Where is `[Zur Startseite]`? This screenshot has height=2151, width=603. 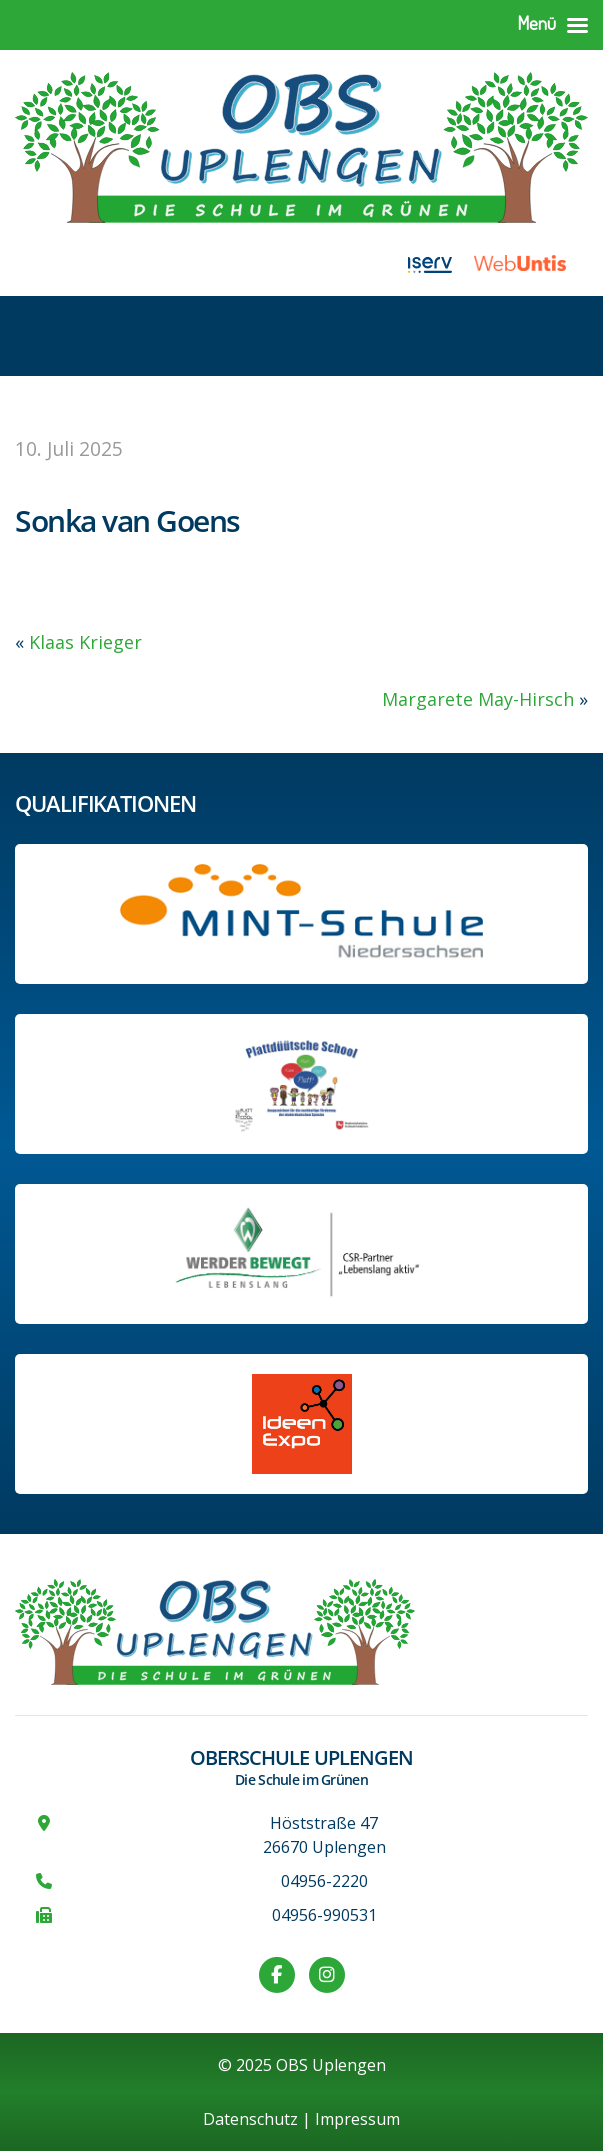
[Zur Startseite] is located at coordinates (301, 144).